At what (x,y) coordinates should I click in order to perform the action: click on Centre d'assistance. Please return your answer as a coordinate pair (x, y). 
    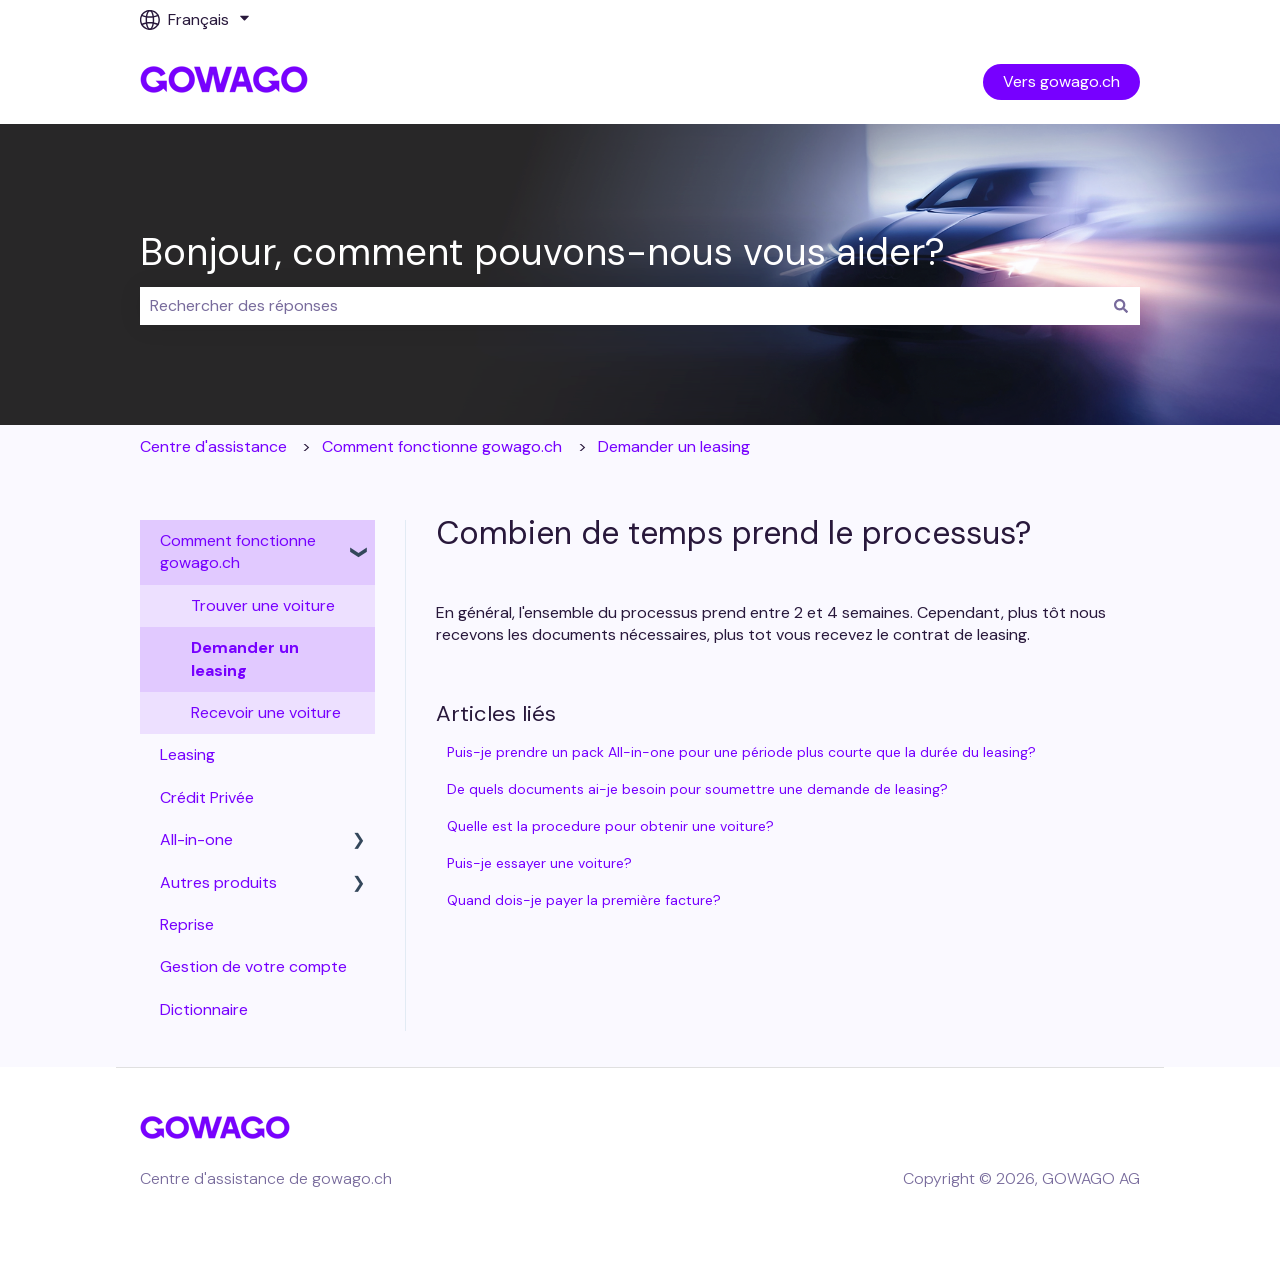
    Looking at the image, I should click on (213, 446).